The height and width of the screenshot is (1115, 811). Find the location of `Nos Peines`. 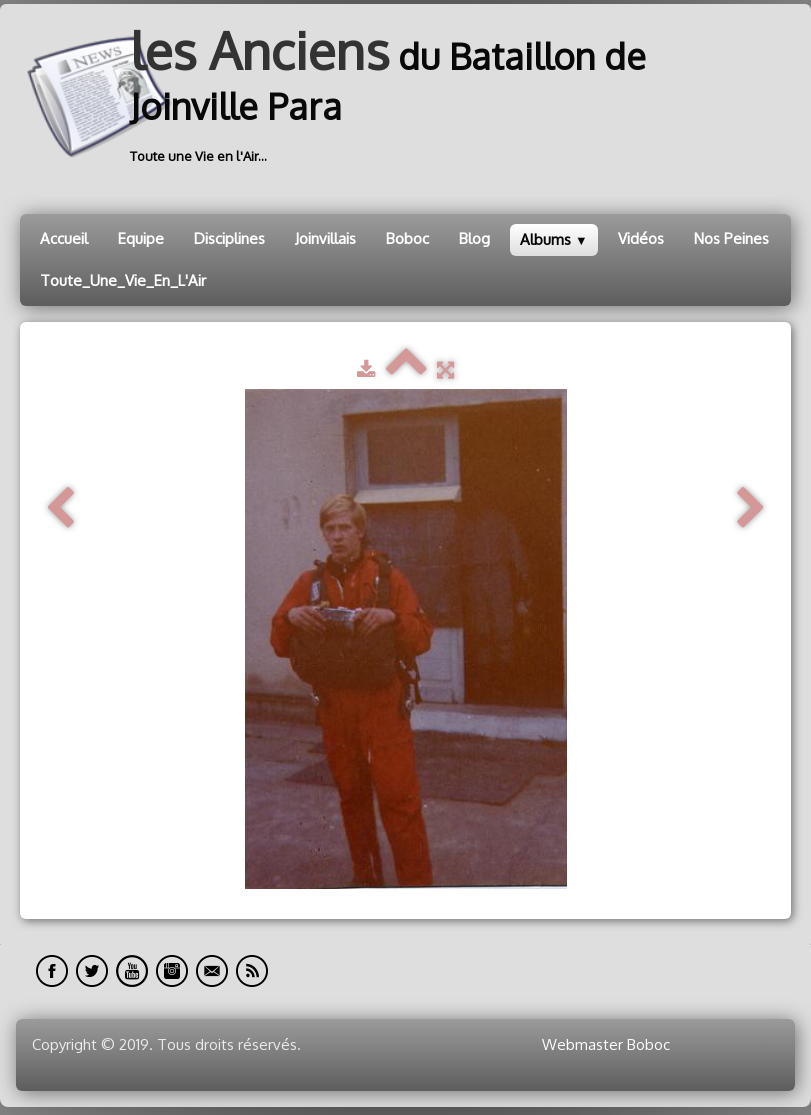

Nos Peines is located at coordinates (731, 238).